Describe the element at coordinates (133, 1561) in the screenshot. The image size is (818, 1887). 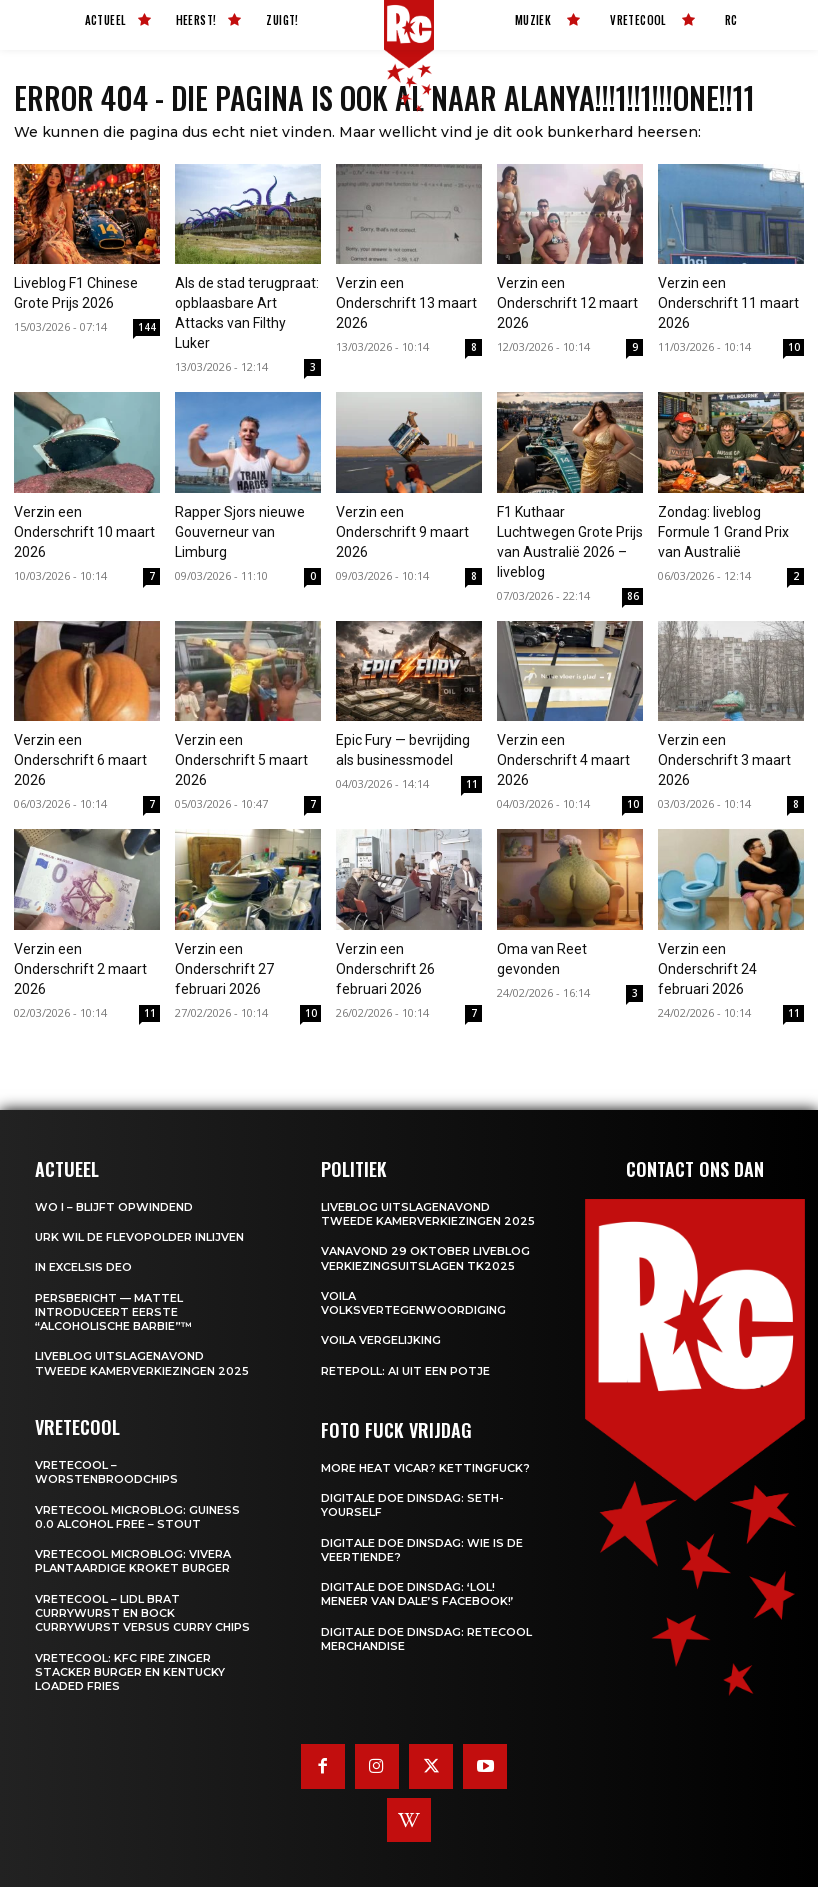
I see `Vretecool microblog: Vivera Plantaardige Kroket Burger` at that location.